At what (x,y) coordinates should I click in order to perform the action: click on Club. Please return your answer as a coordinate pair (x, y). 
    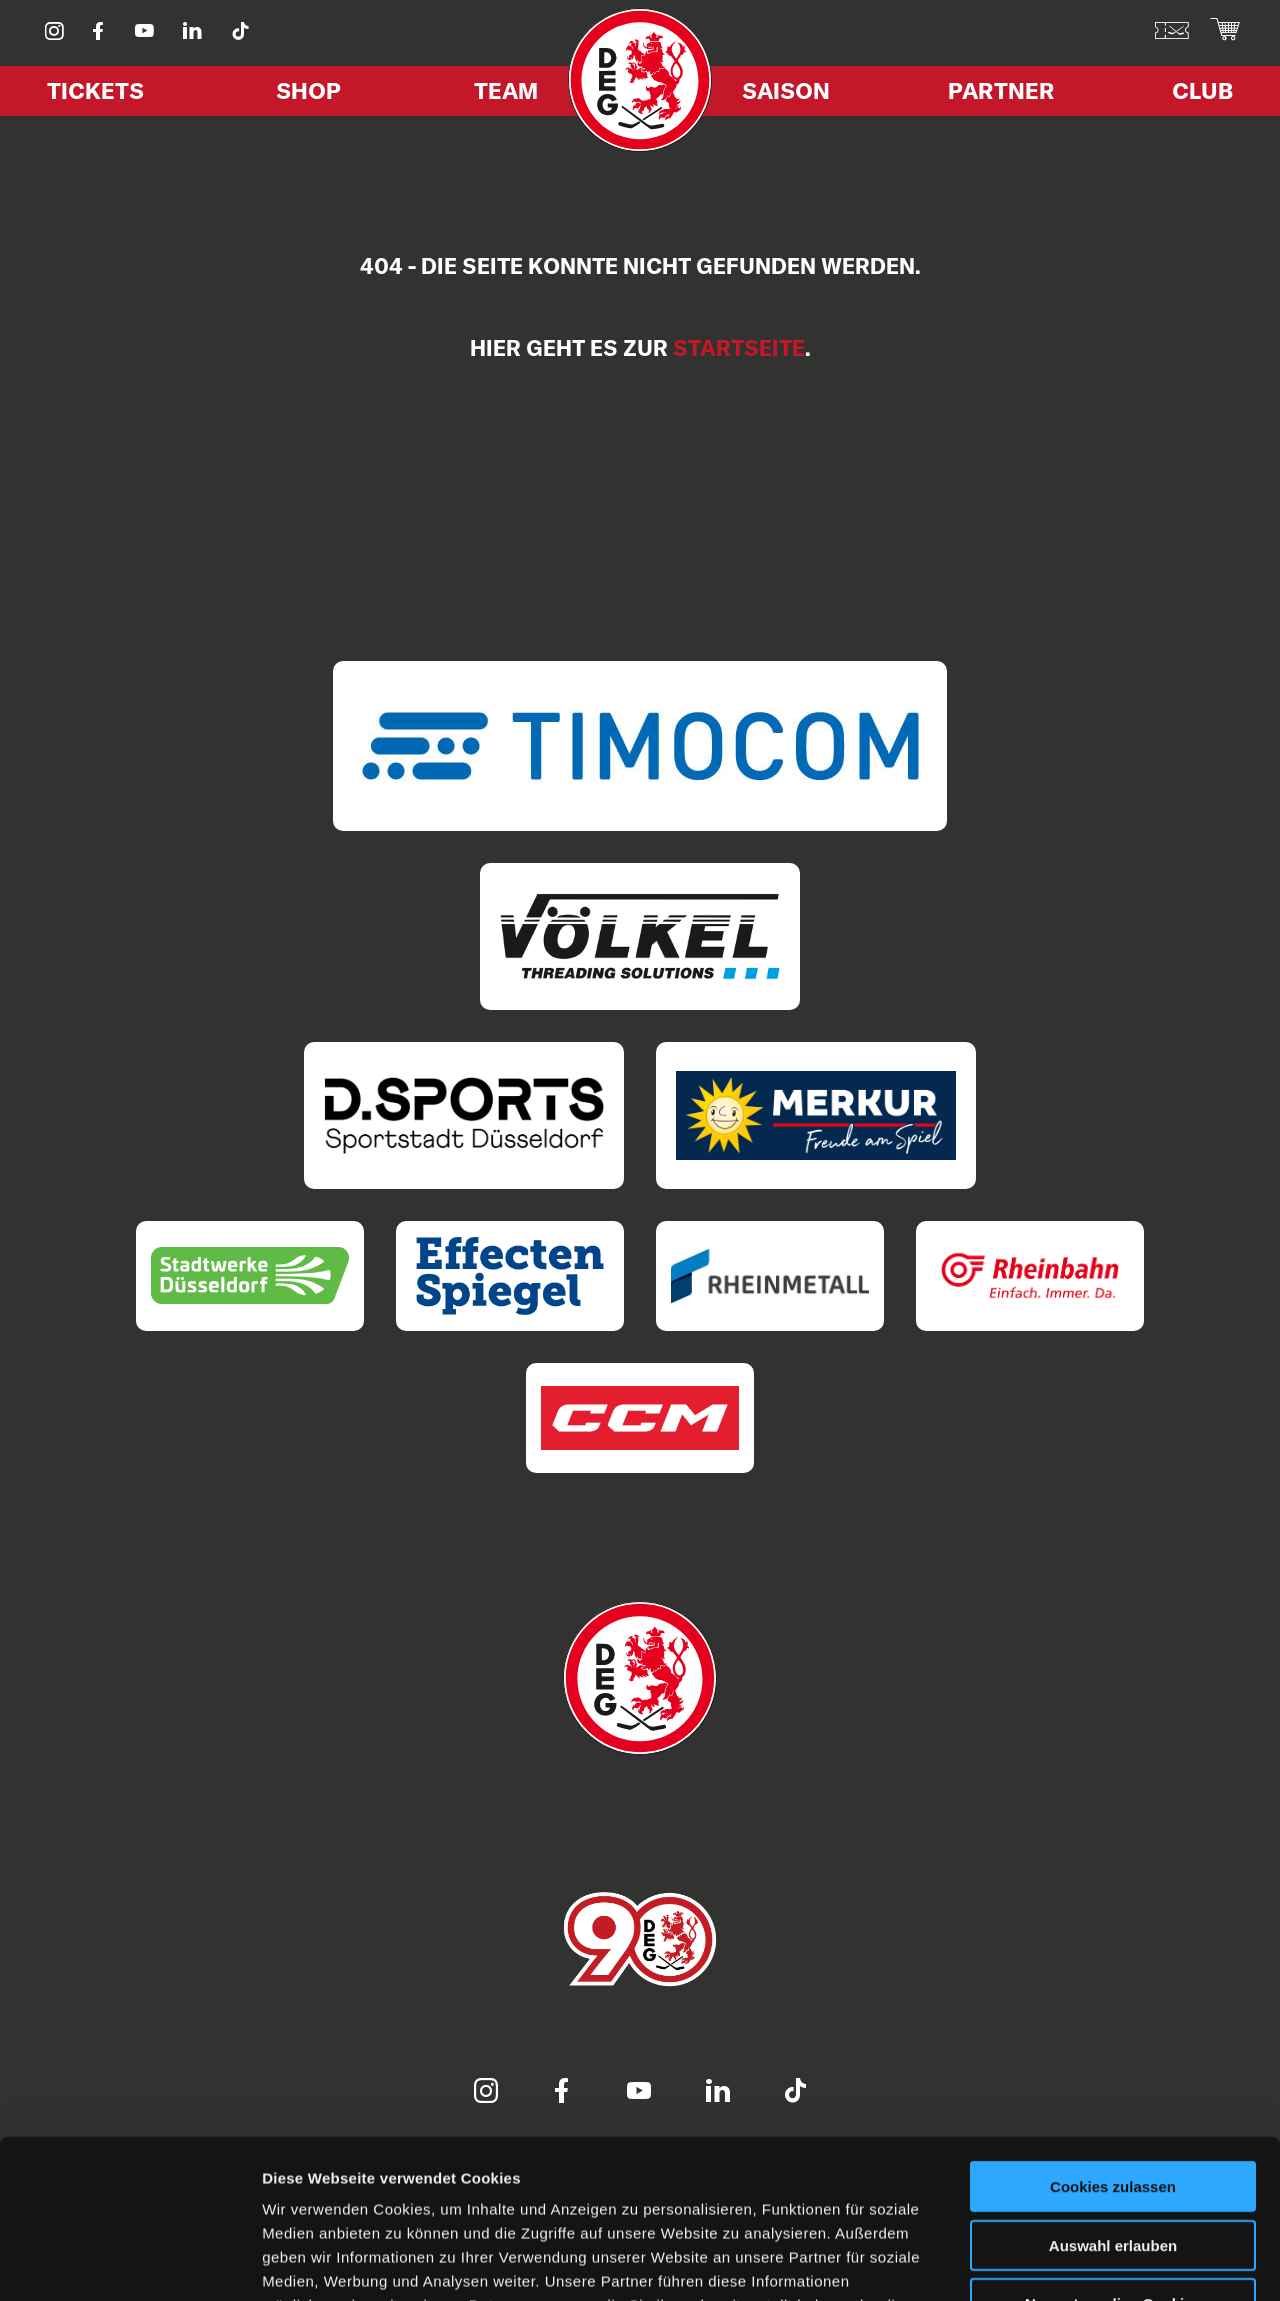
    Looking at the image, I should click on (1202, 90).